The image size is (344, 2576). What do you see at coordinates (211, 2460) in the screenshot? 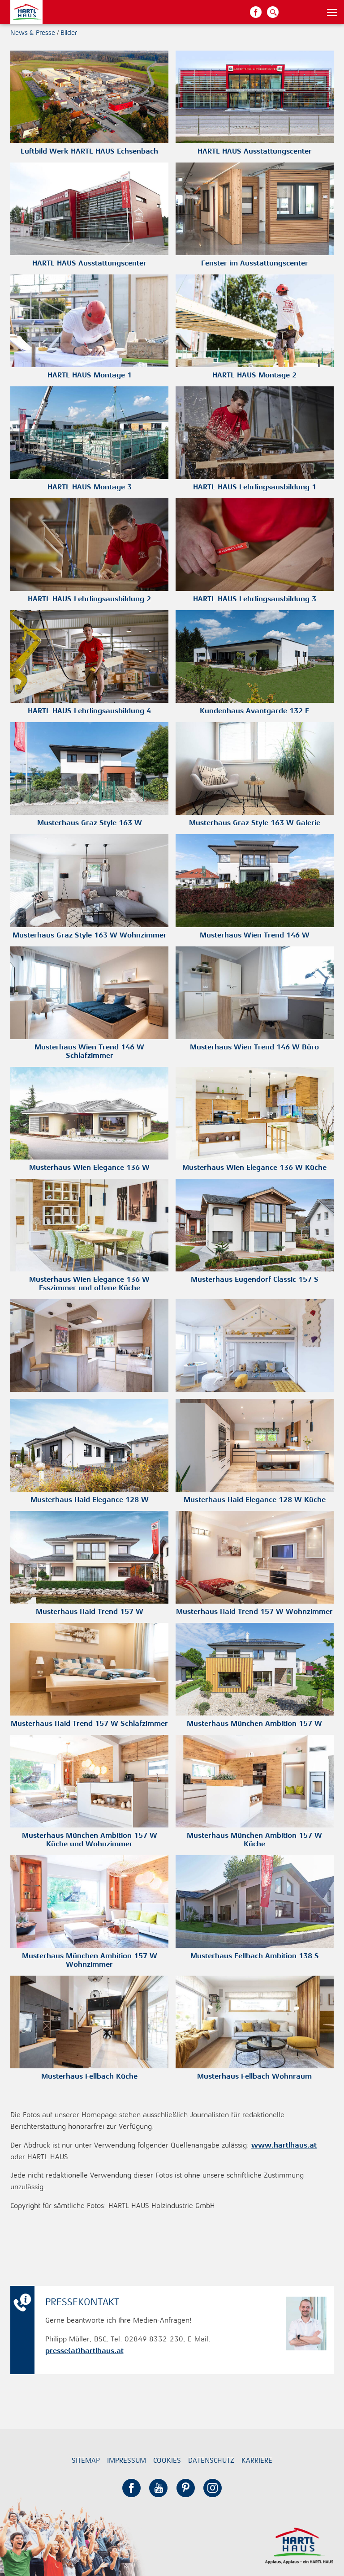
I see `Datenschutz` at bounding box center [211, 2460].